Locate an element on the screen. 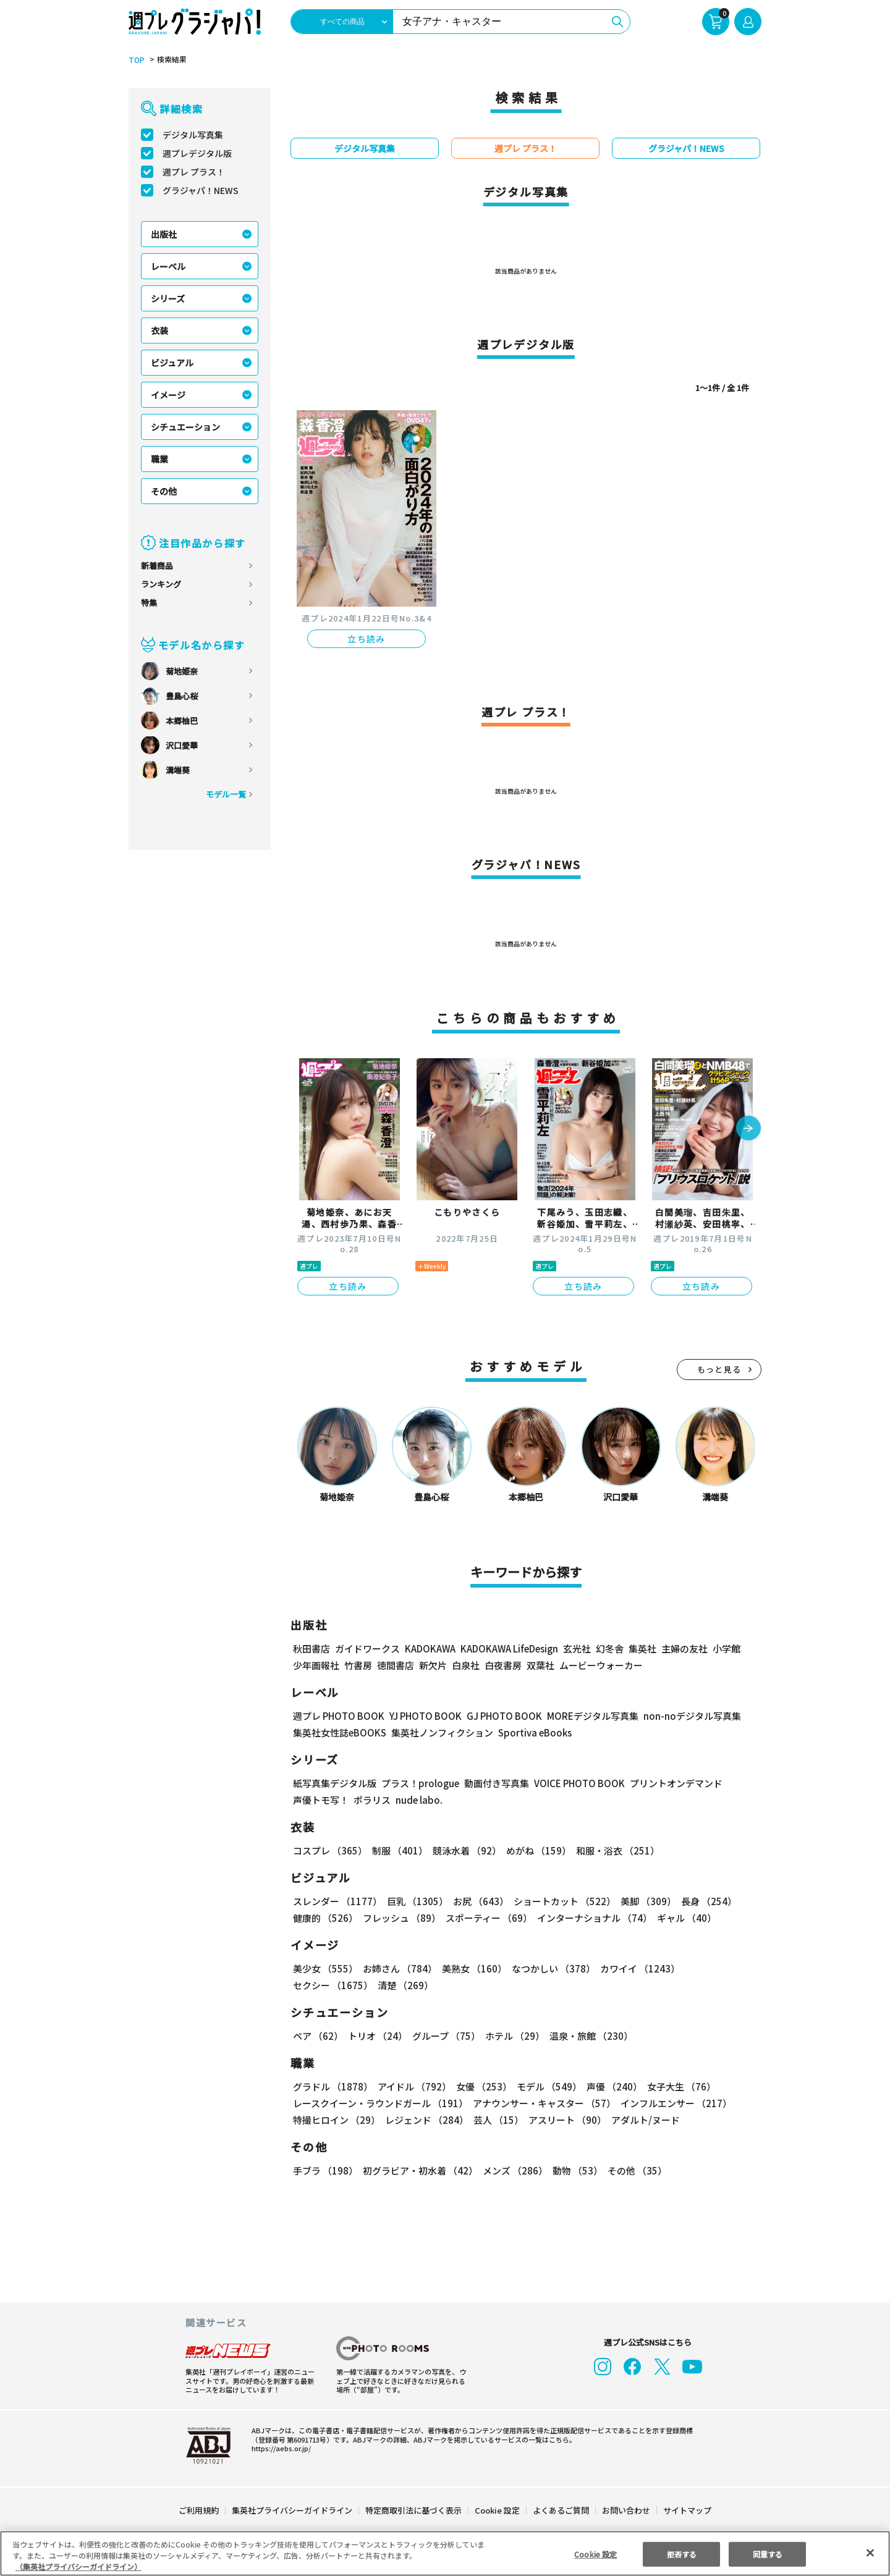 This screenshot has height=2576, width=890. デジタル写真集 is located at coordinates (193, 134).